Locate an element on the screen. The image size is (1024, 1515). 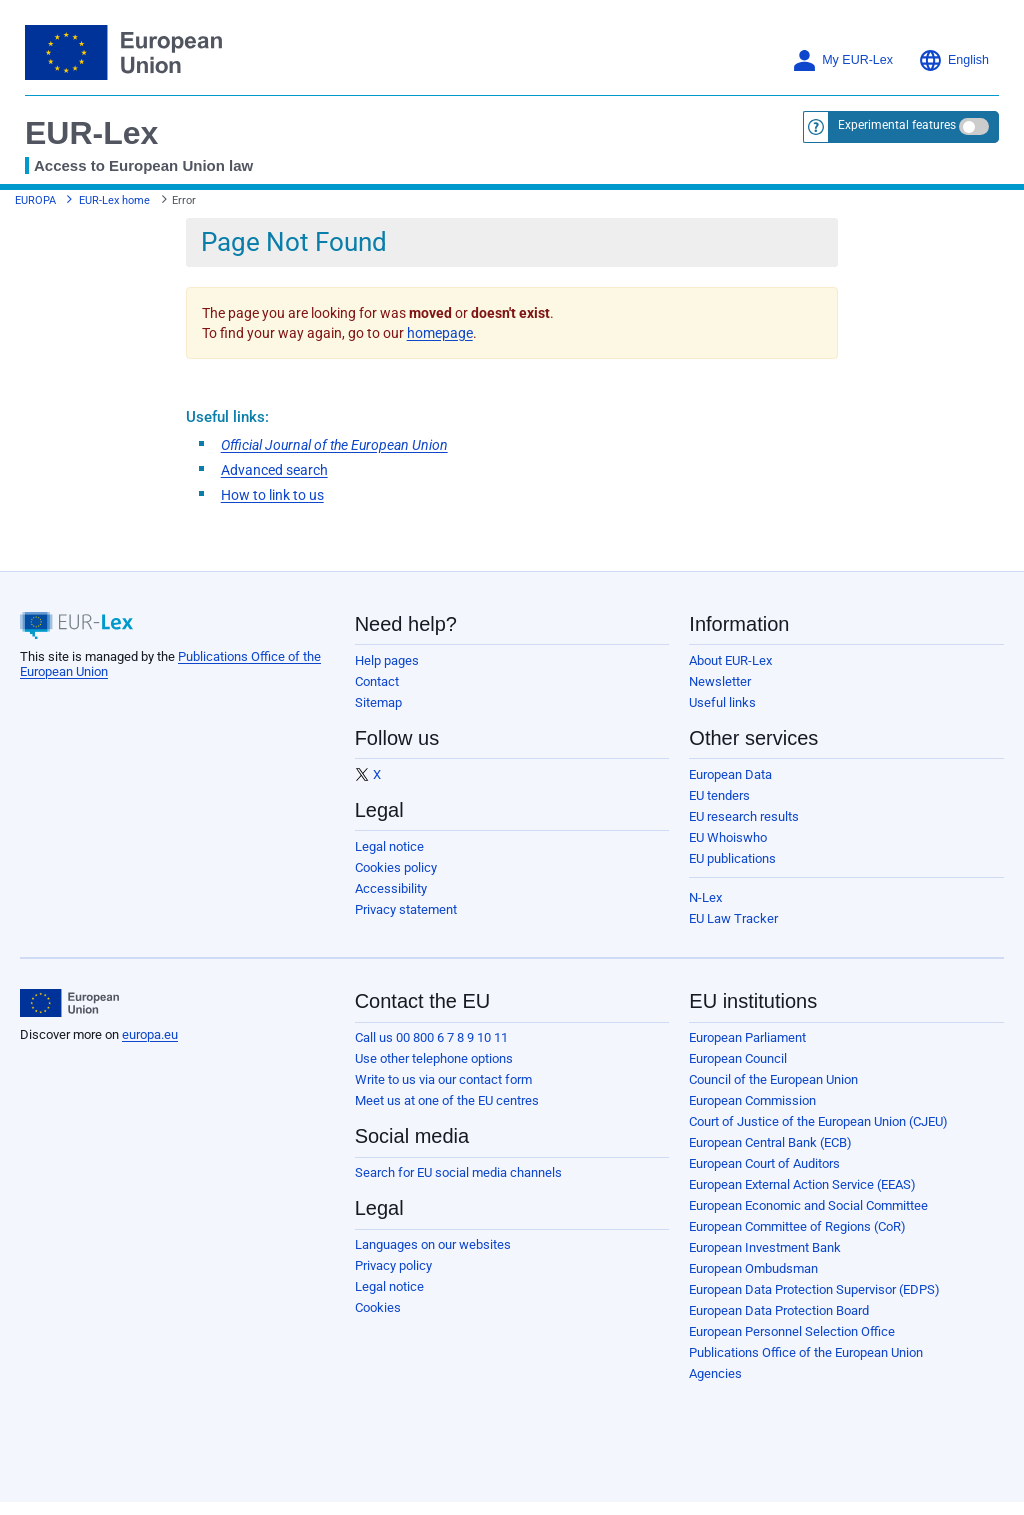
European Parliament is located at coordinates (747, 1037).